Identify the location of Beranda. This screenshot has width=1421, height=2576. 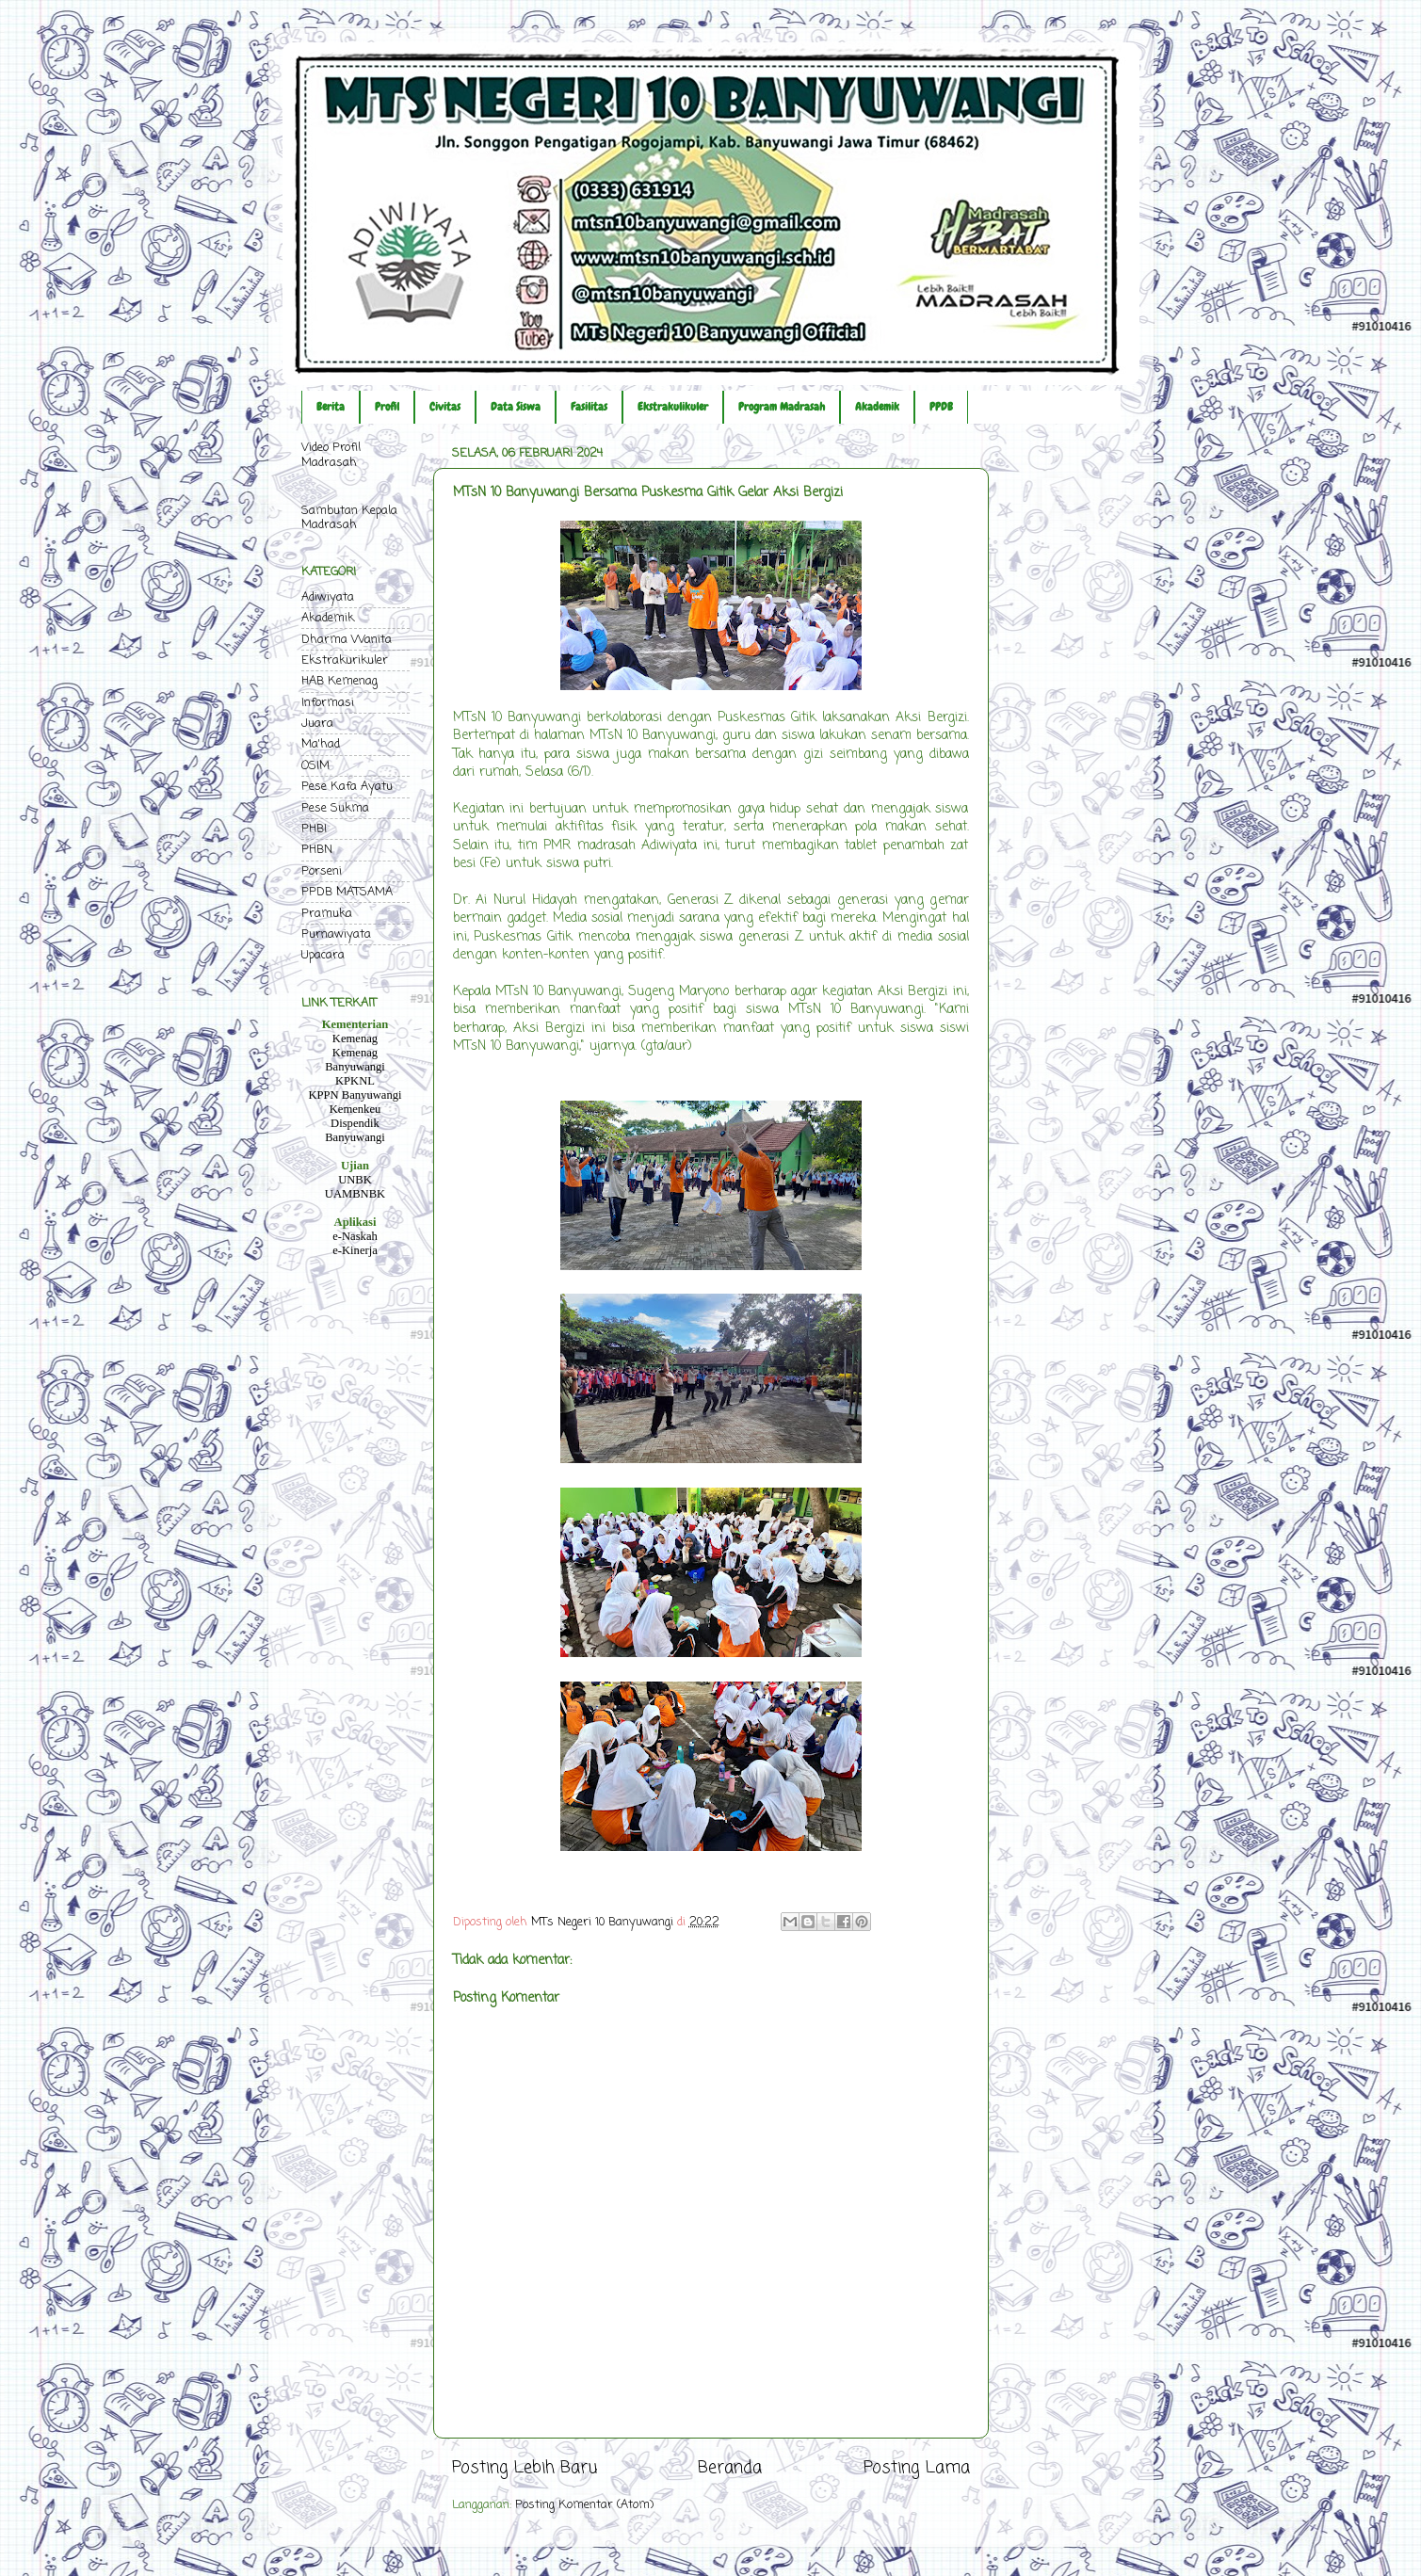
(730, 2468).